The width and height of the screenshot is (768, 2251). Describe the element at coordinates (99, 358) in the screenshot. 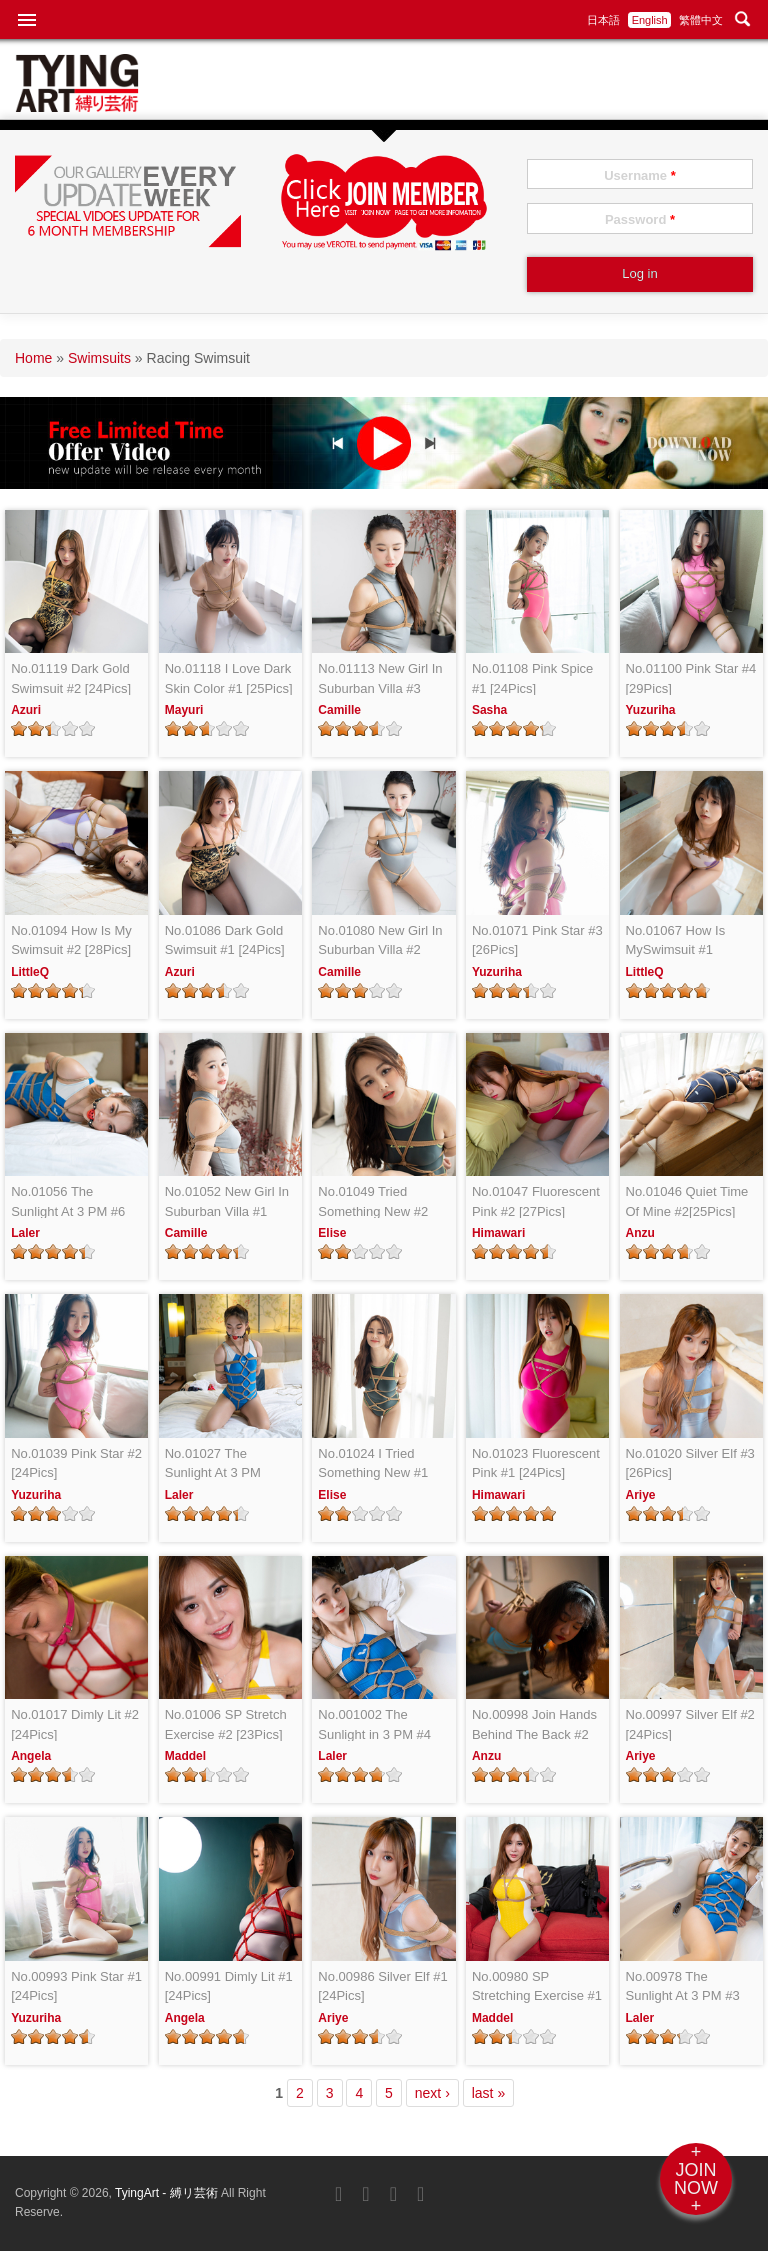

I see `Swimsuits` at that location.